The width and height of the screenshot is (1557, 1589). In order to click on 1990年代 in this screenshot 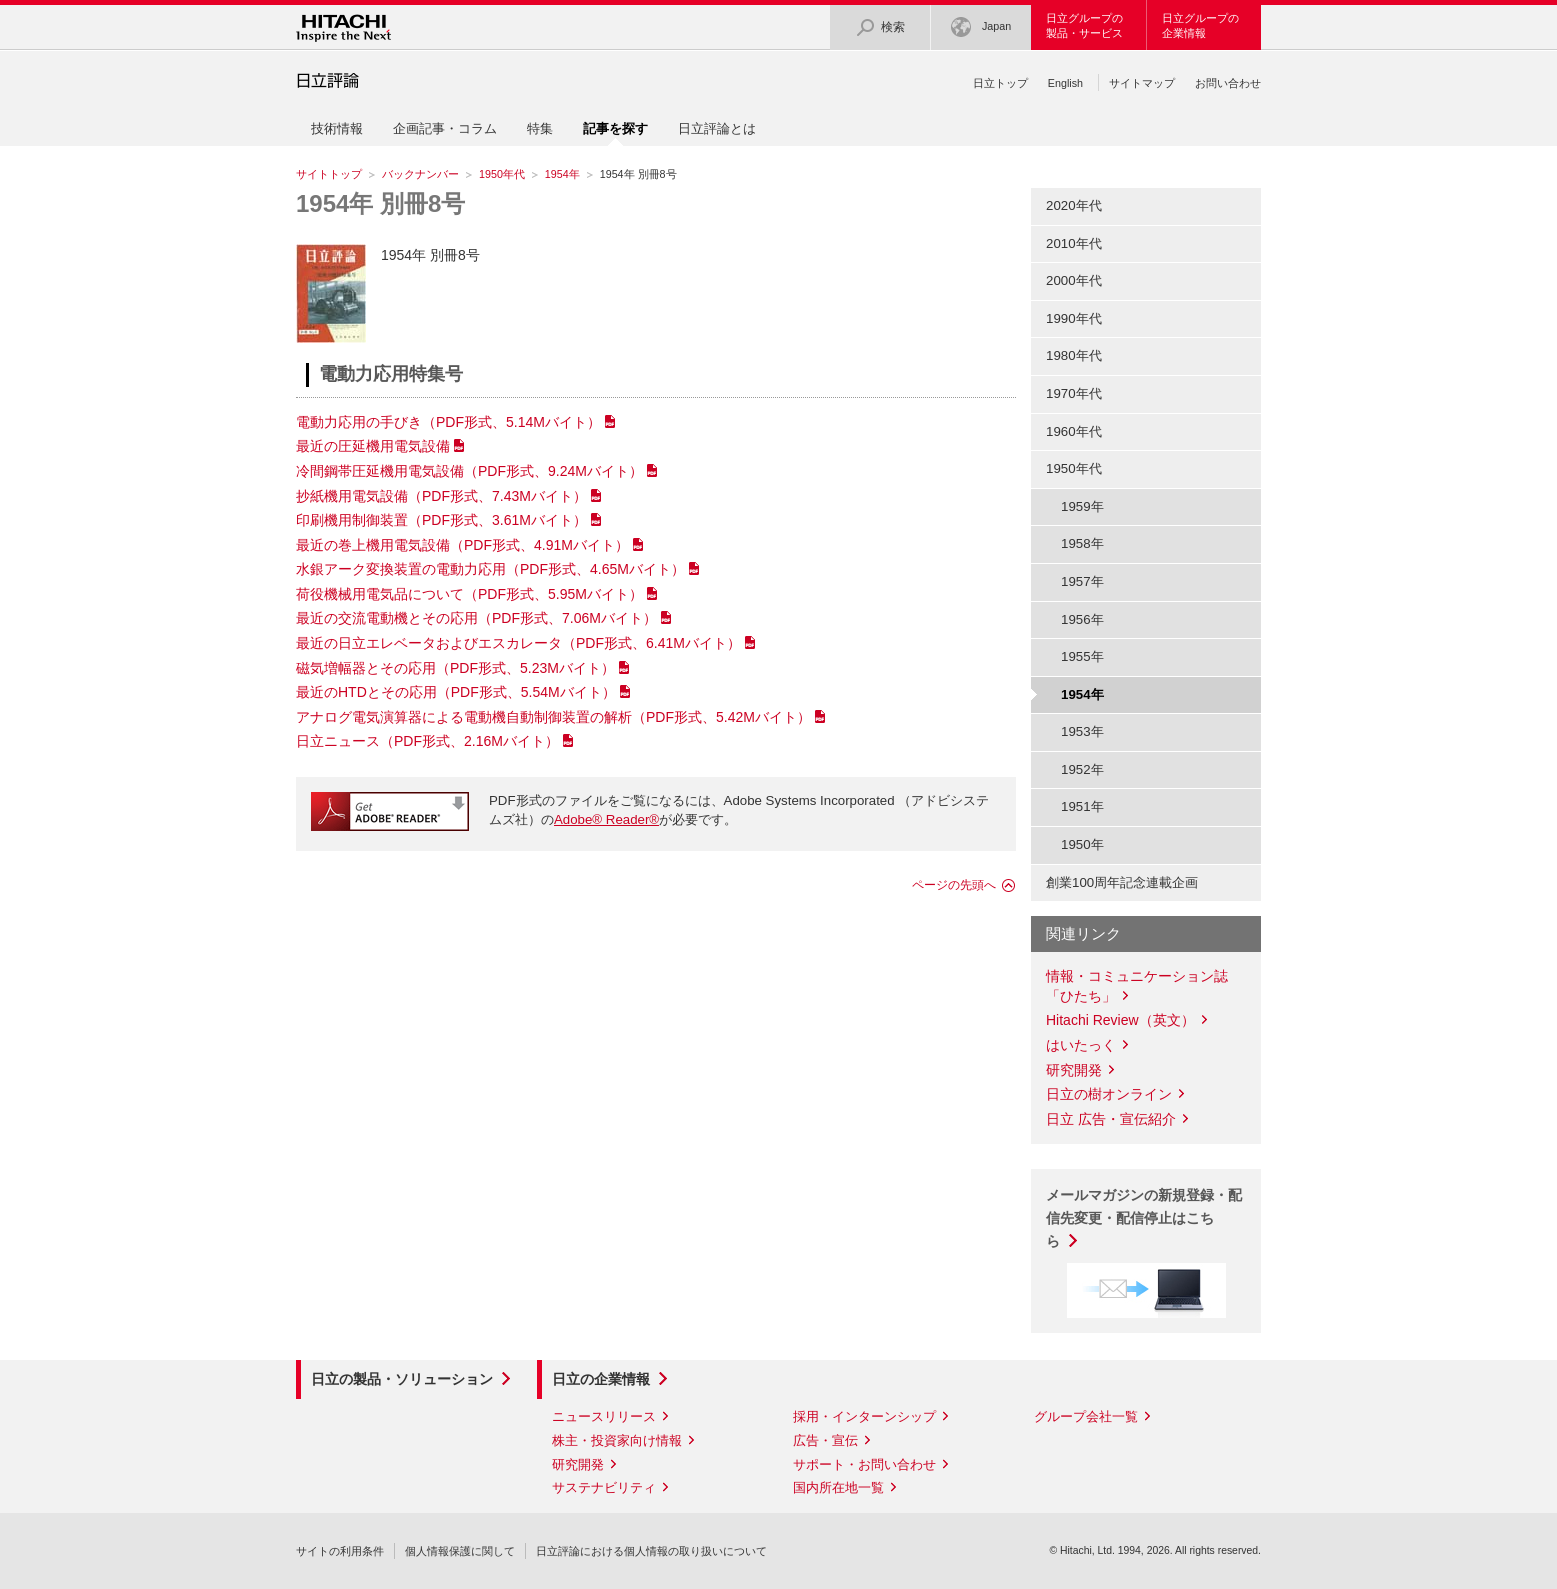, I will do `click(1074, 318)`.